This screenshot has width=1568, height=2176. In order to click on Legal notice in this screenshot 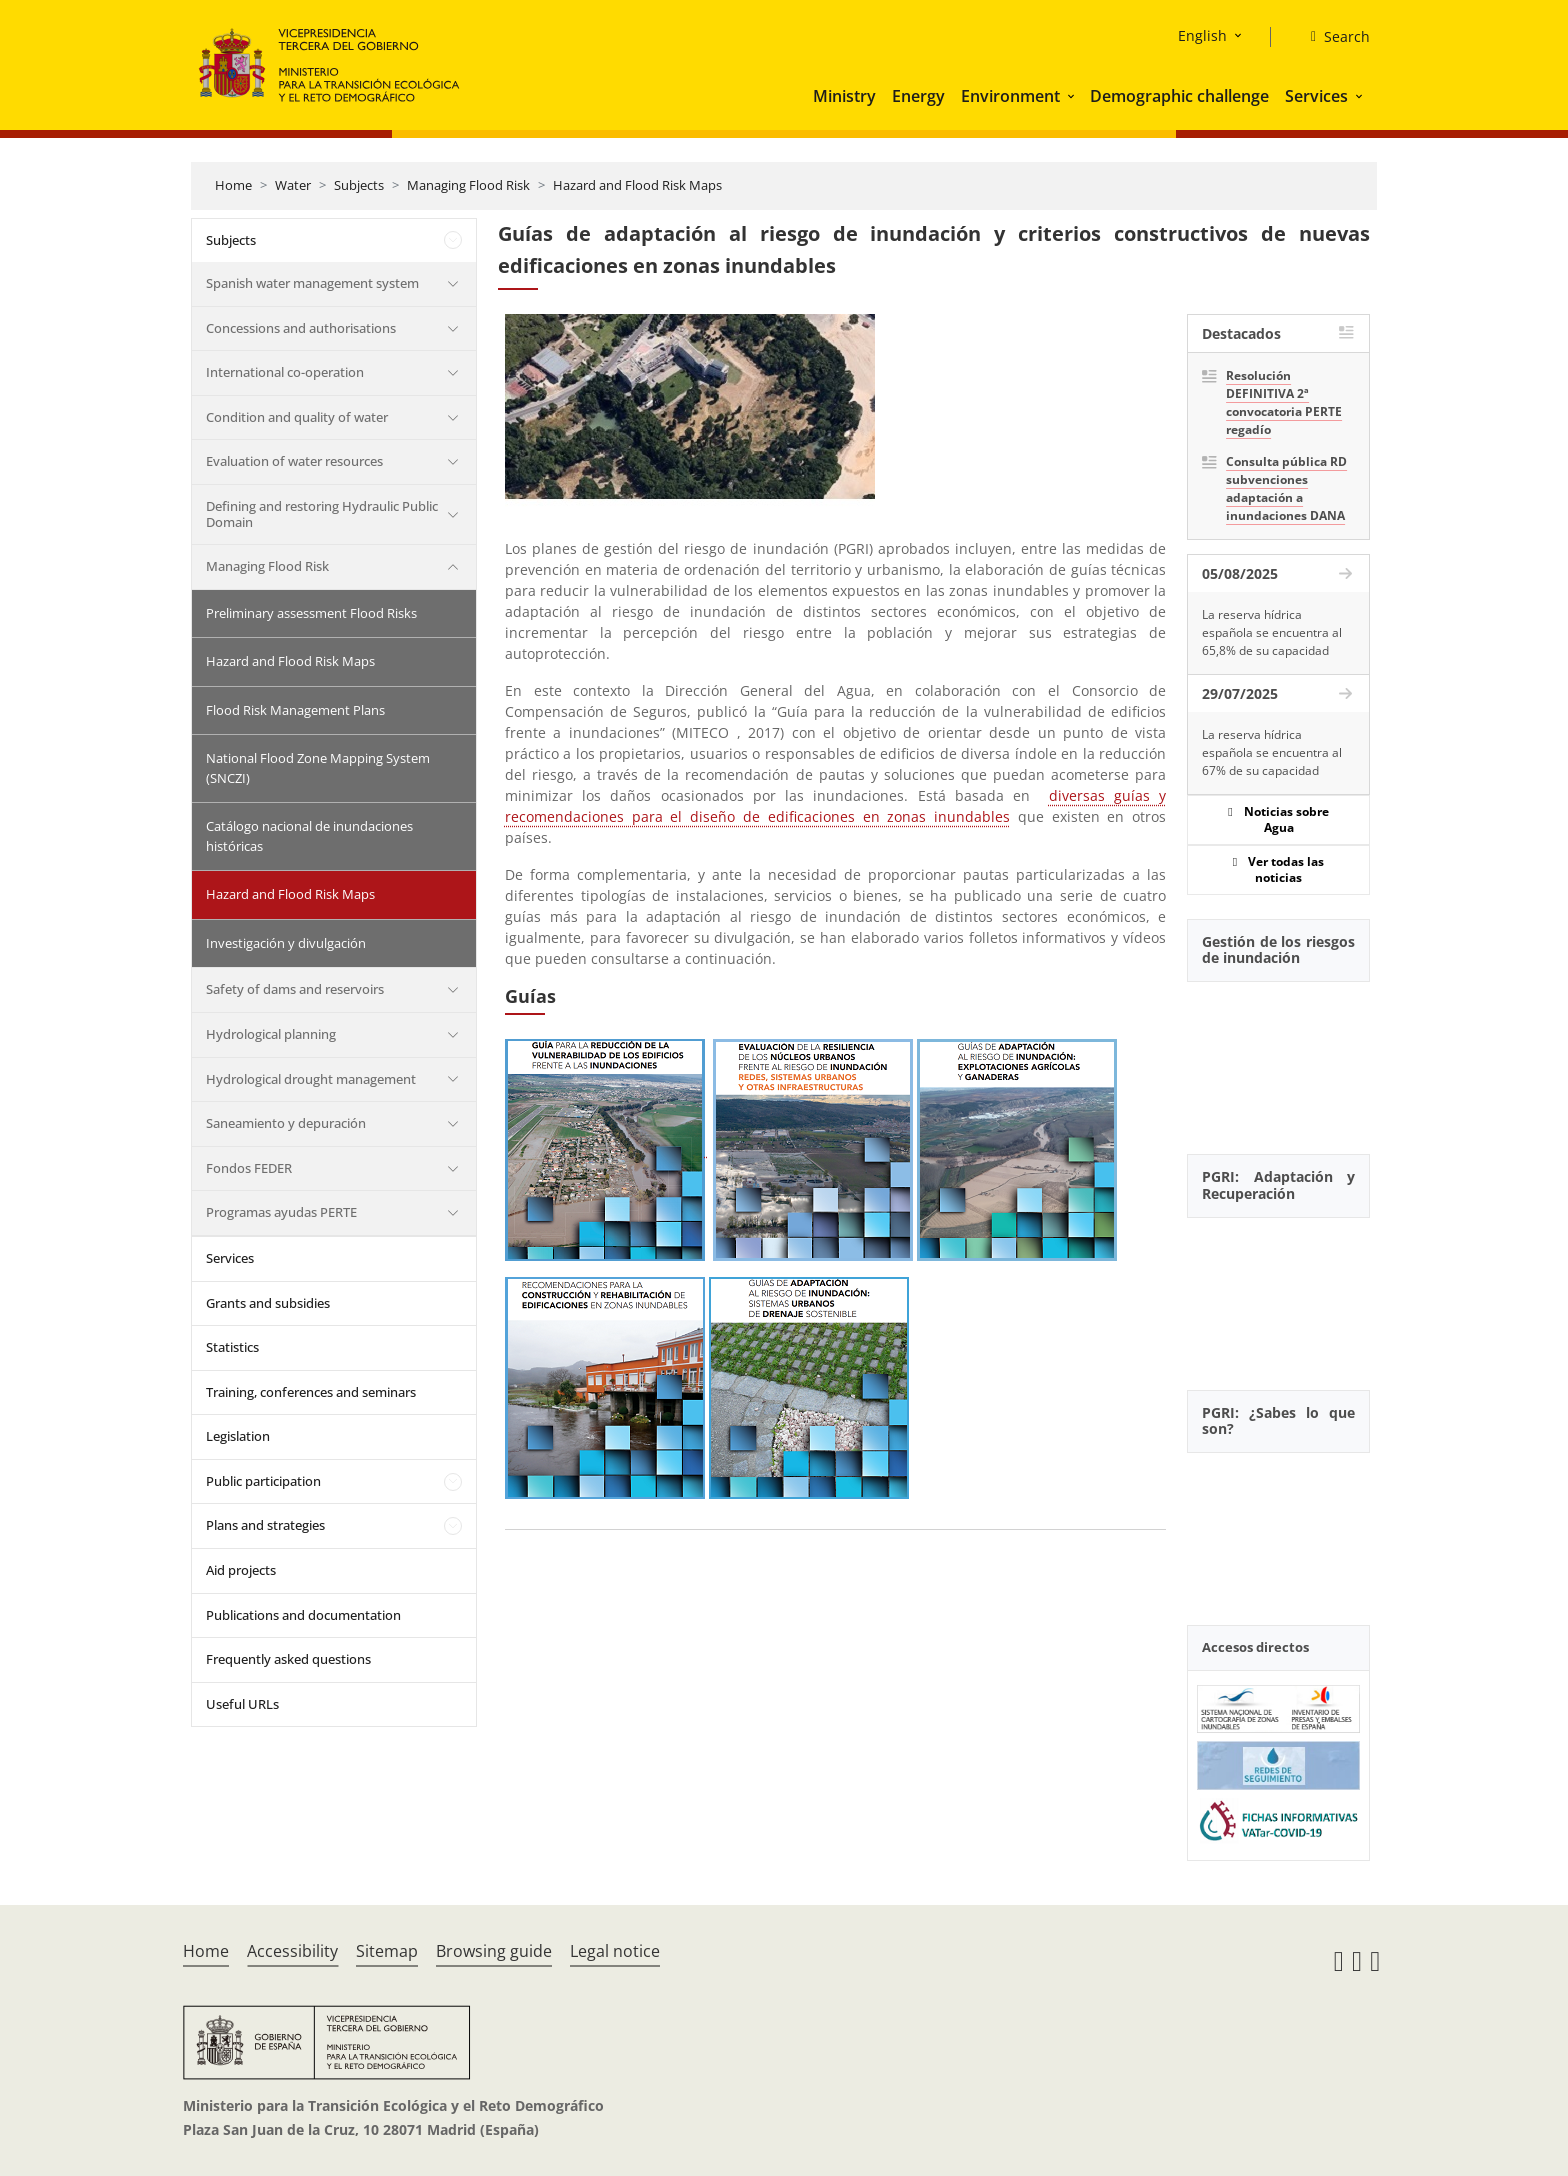, I will do `click(615, 1951)`.